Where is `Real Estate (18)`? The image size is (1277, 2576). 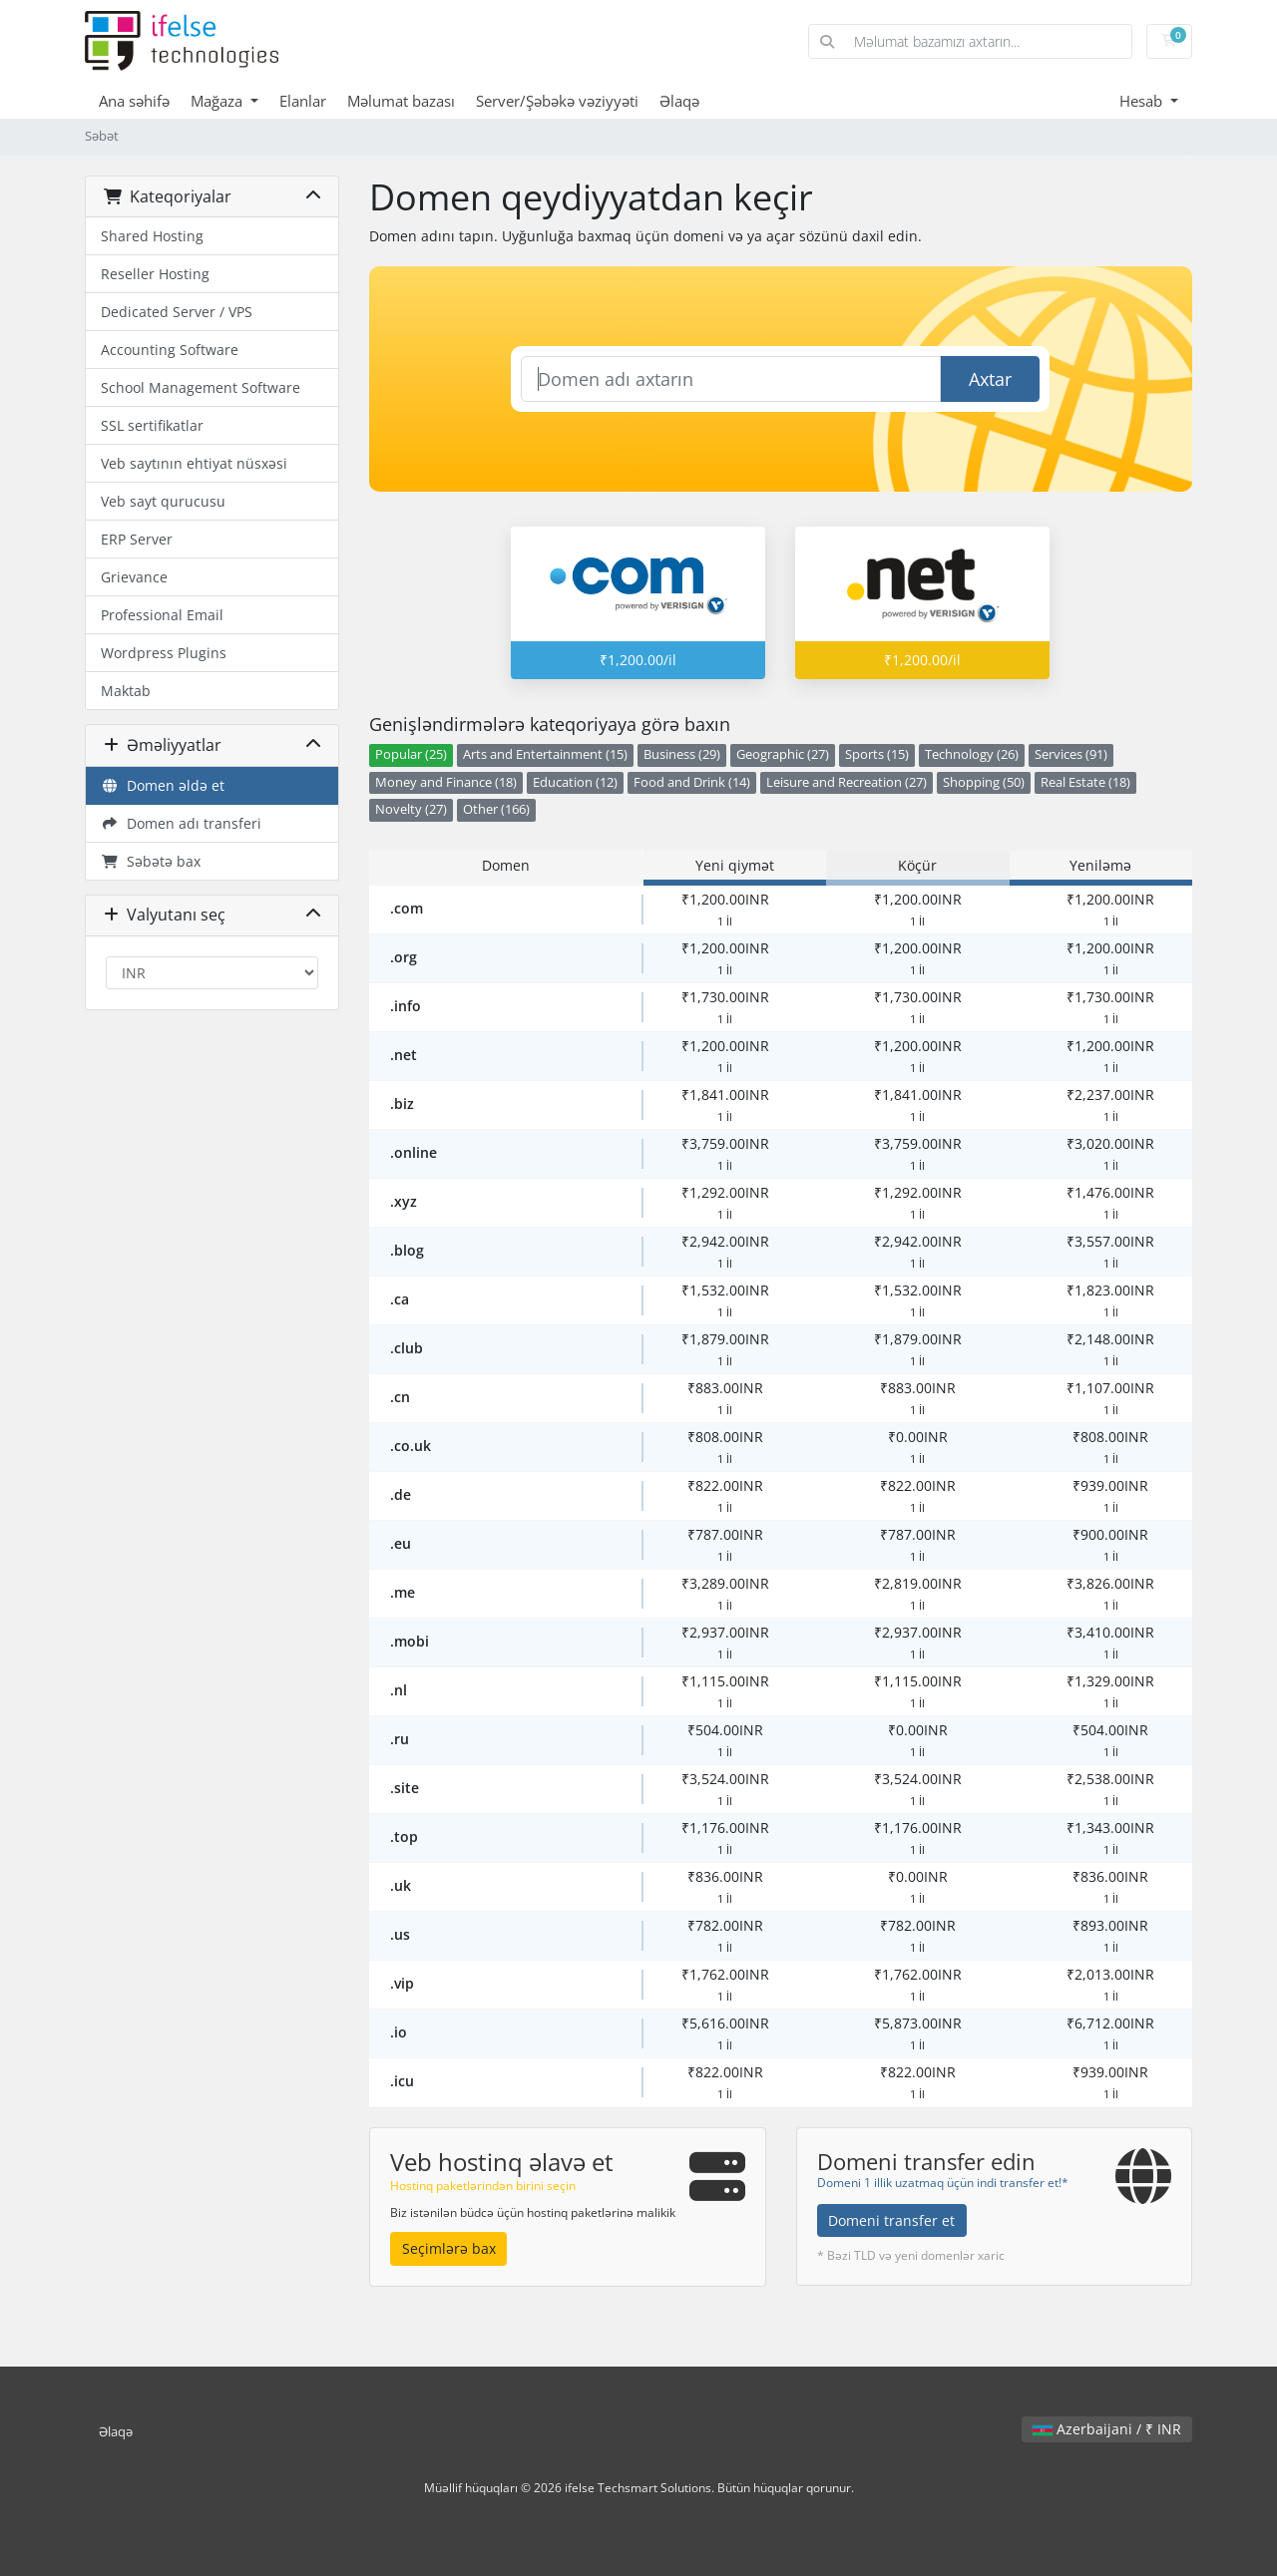
Real Estate (18) is located at coordinates (1085, 782).